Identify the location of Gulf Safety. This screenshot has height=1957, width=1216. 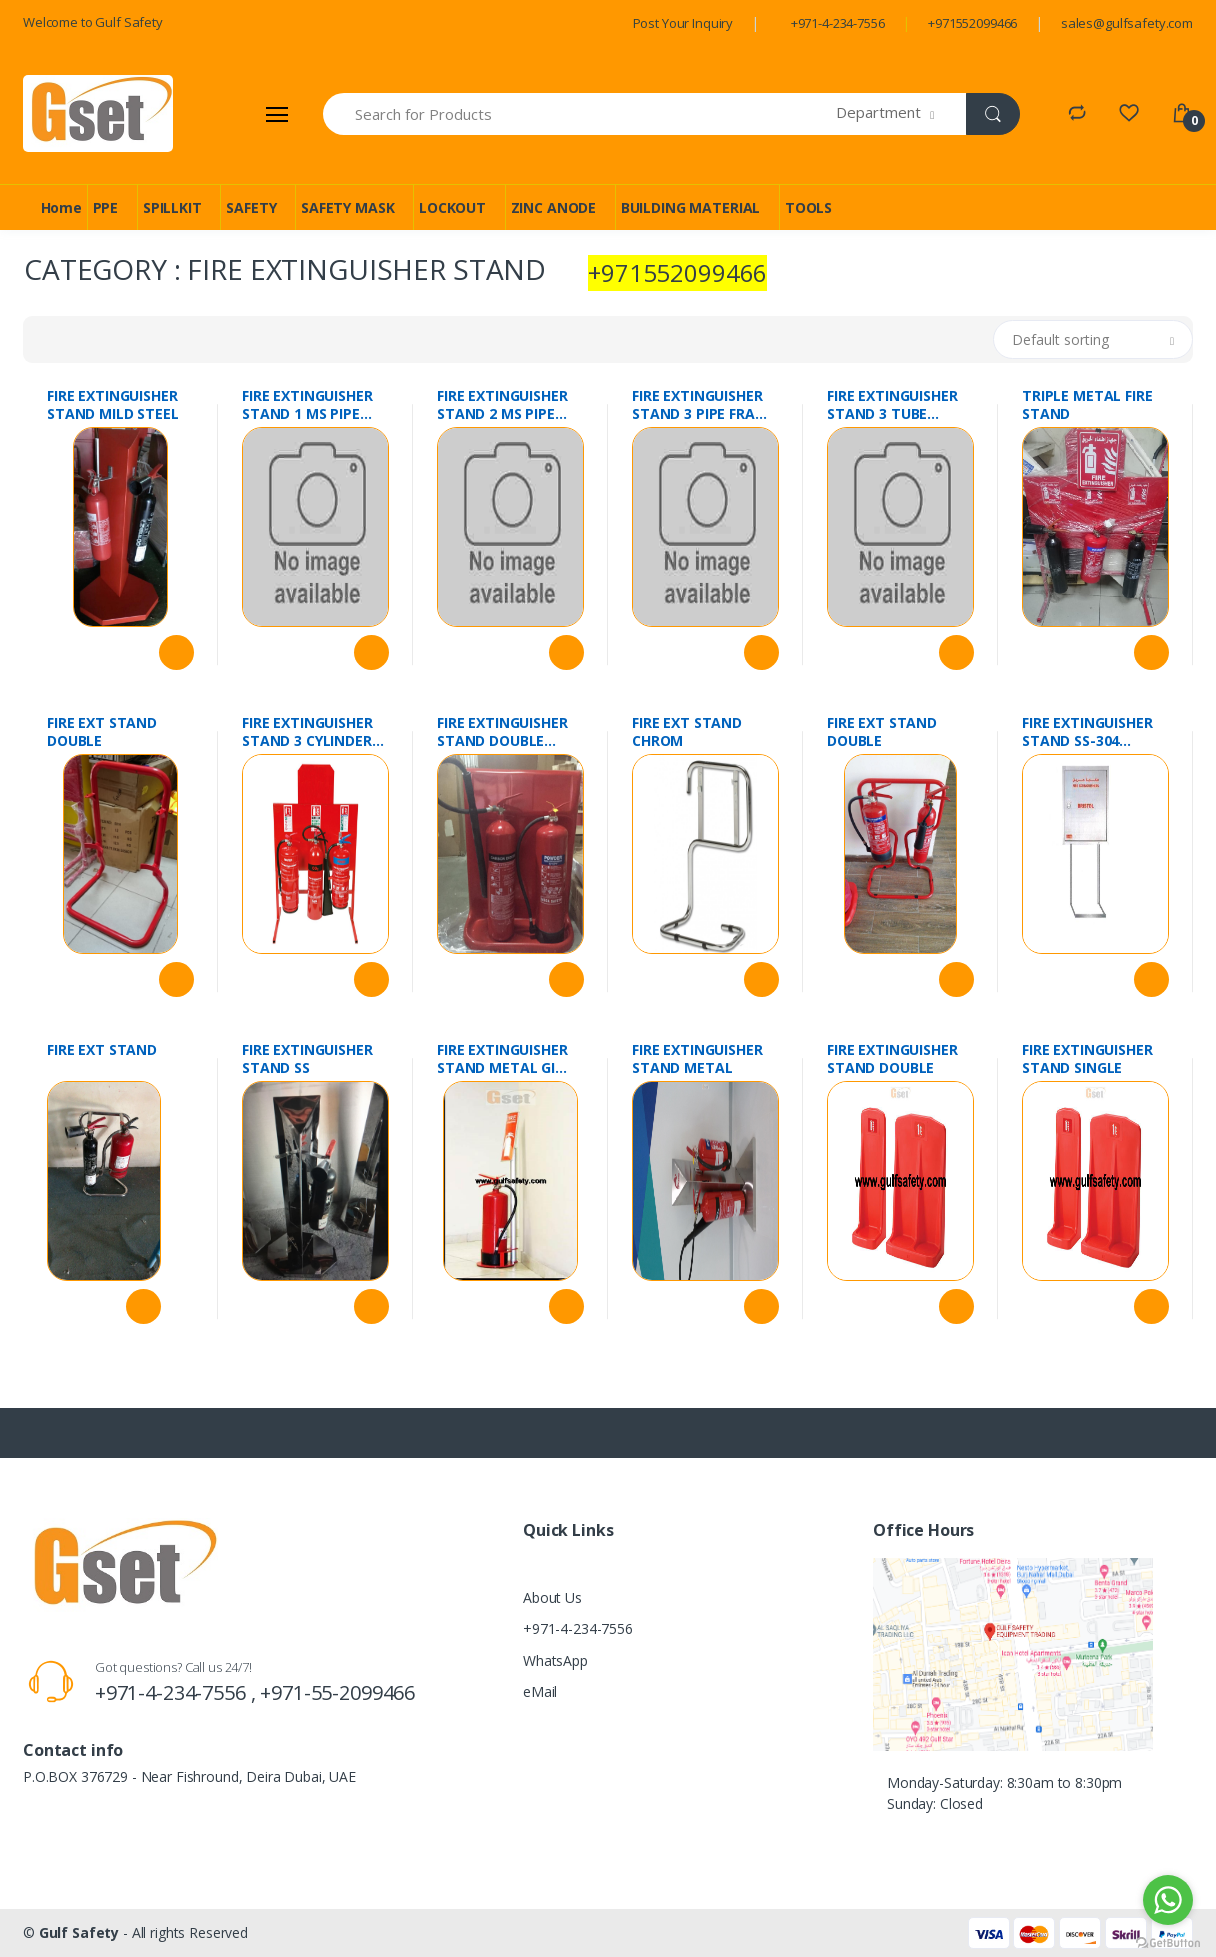
(79, 1932).